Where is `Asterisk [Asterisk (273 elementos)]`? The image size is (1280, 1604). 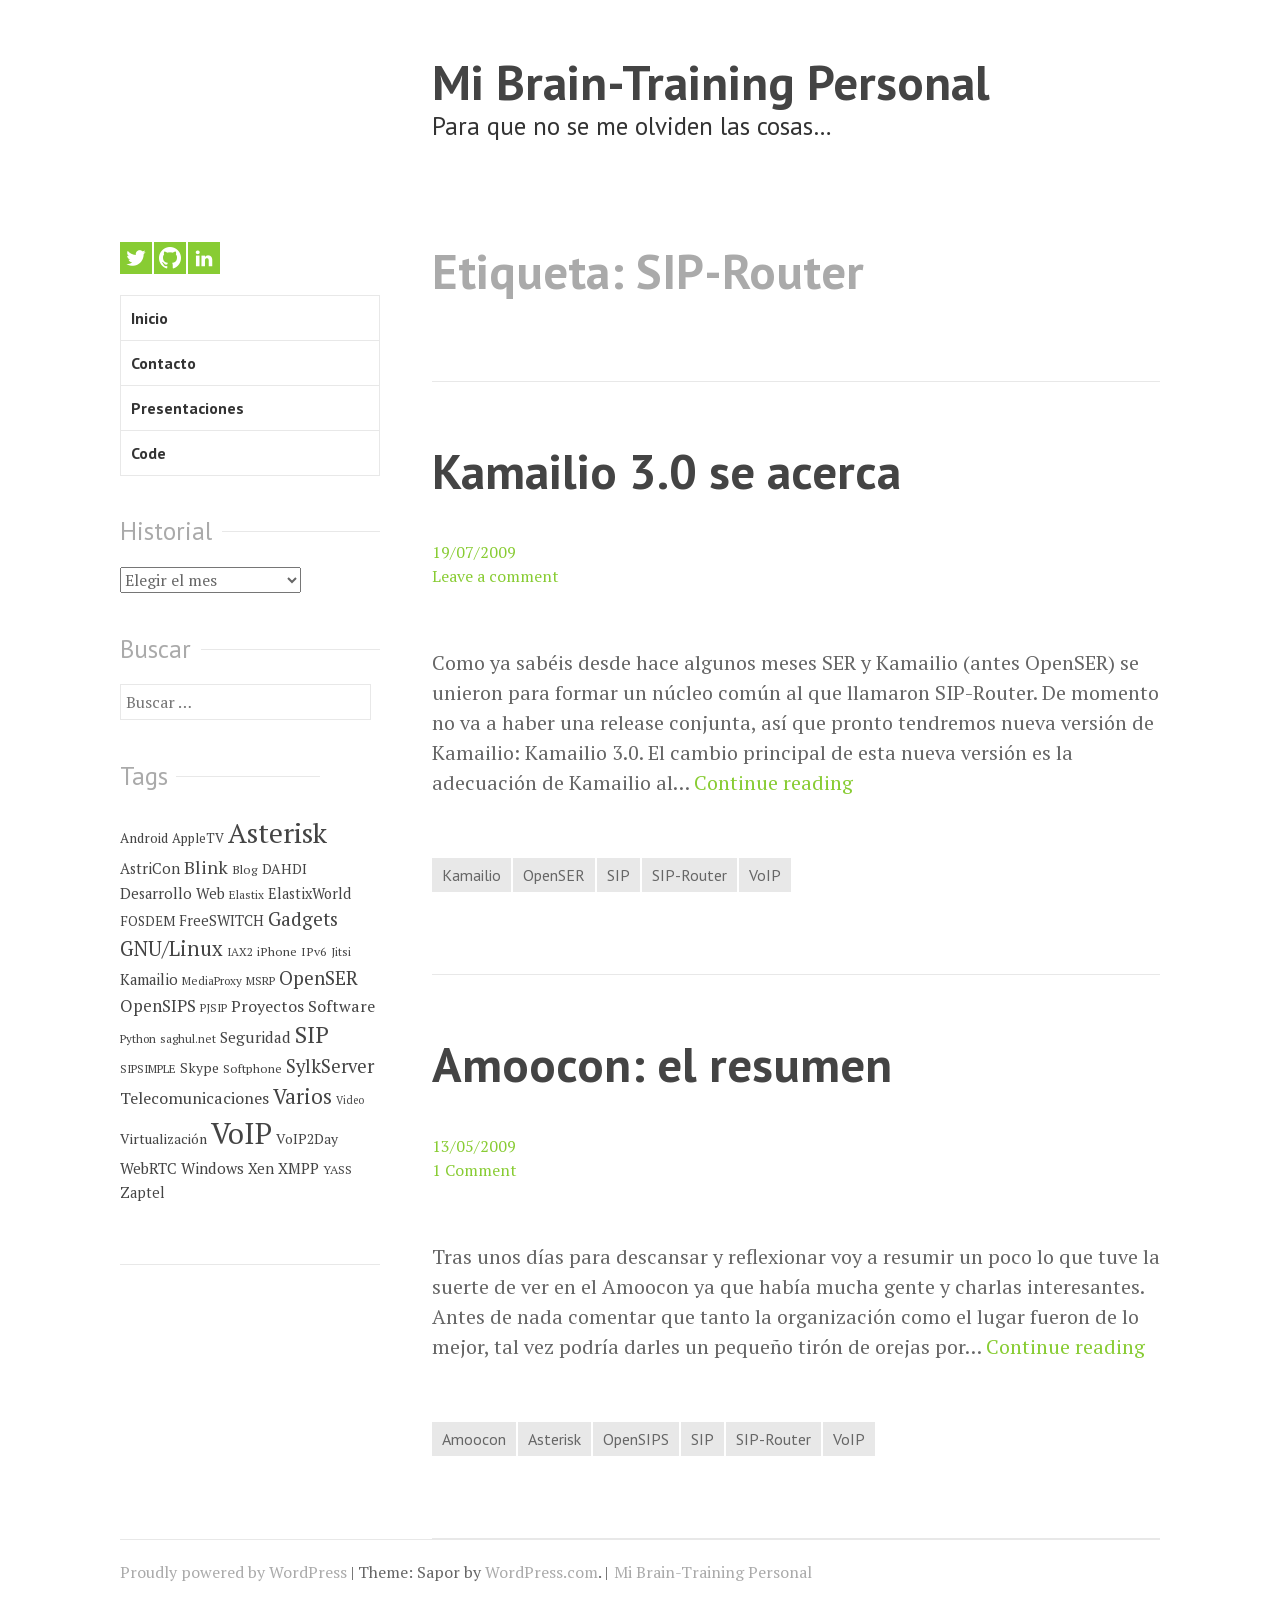 Asterisk [Asterisk (273 elementos)] is located at coordinates (277, 832).